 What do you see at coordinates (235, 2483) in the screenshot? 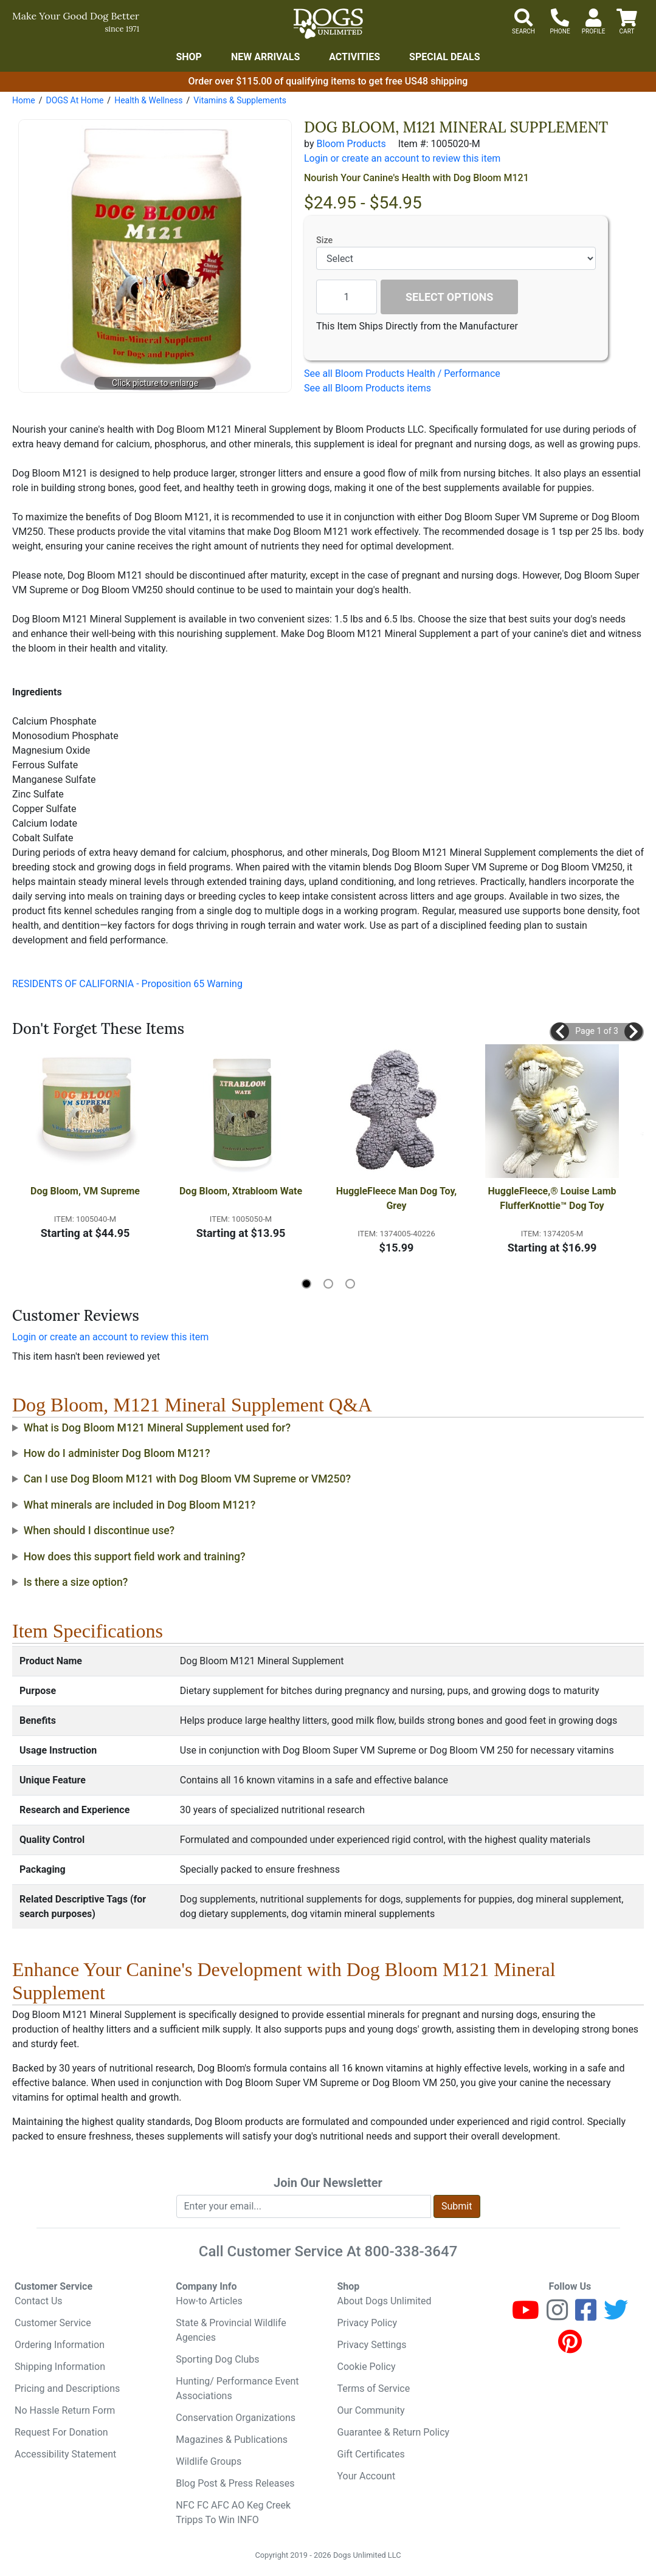
I see `Blog Post & Press Releases` at bounding box center [235, 2483].